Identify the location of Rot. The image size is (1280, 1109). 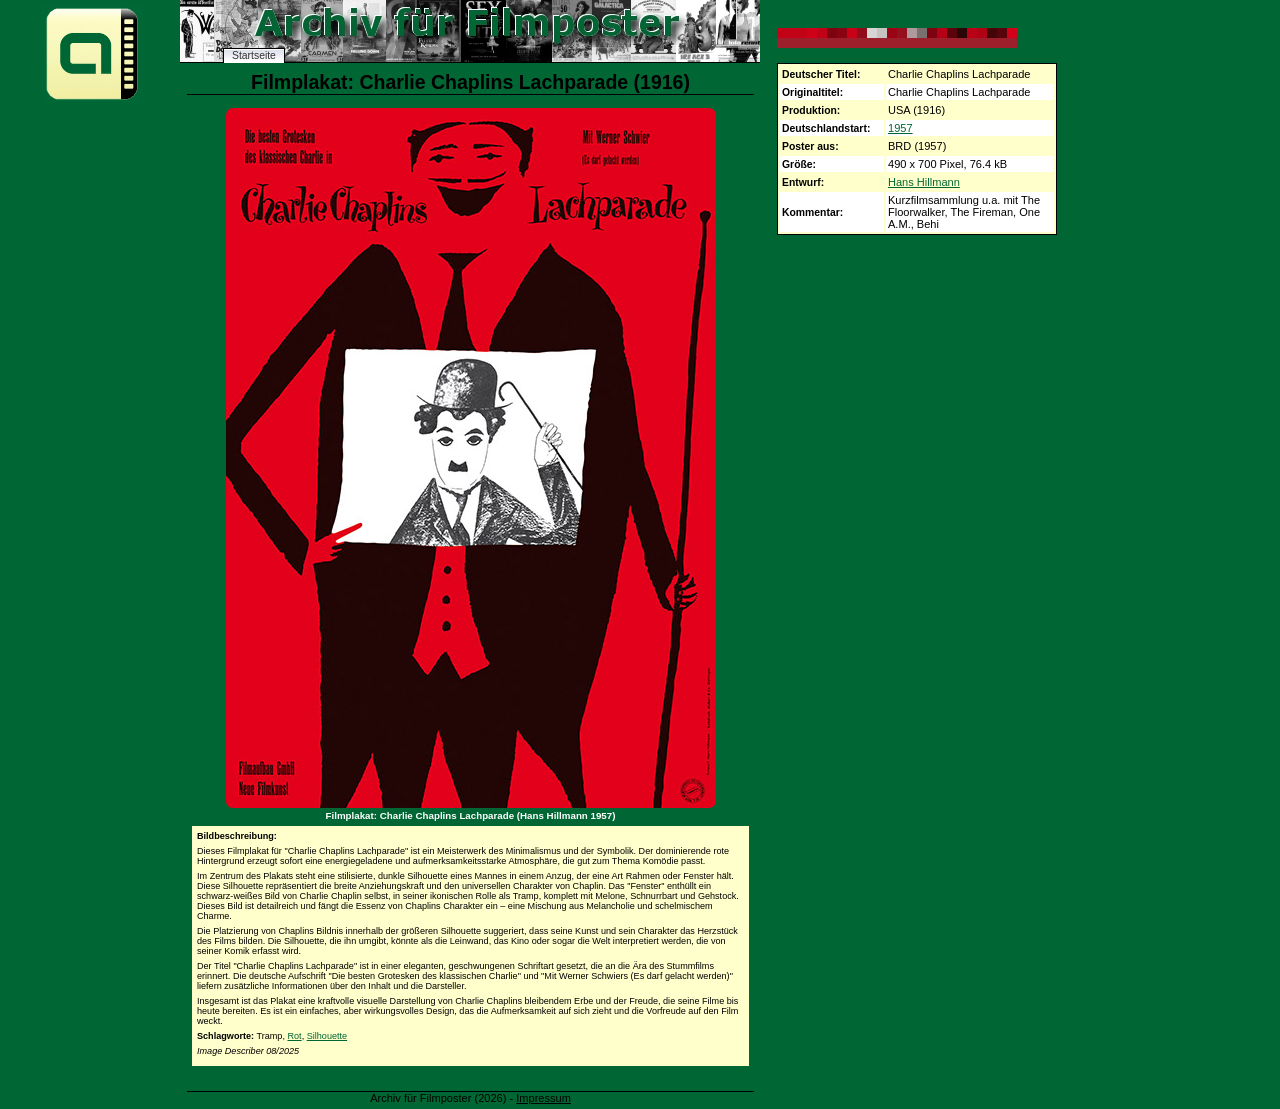
(294, 1036).